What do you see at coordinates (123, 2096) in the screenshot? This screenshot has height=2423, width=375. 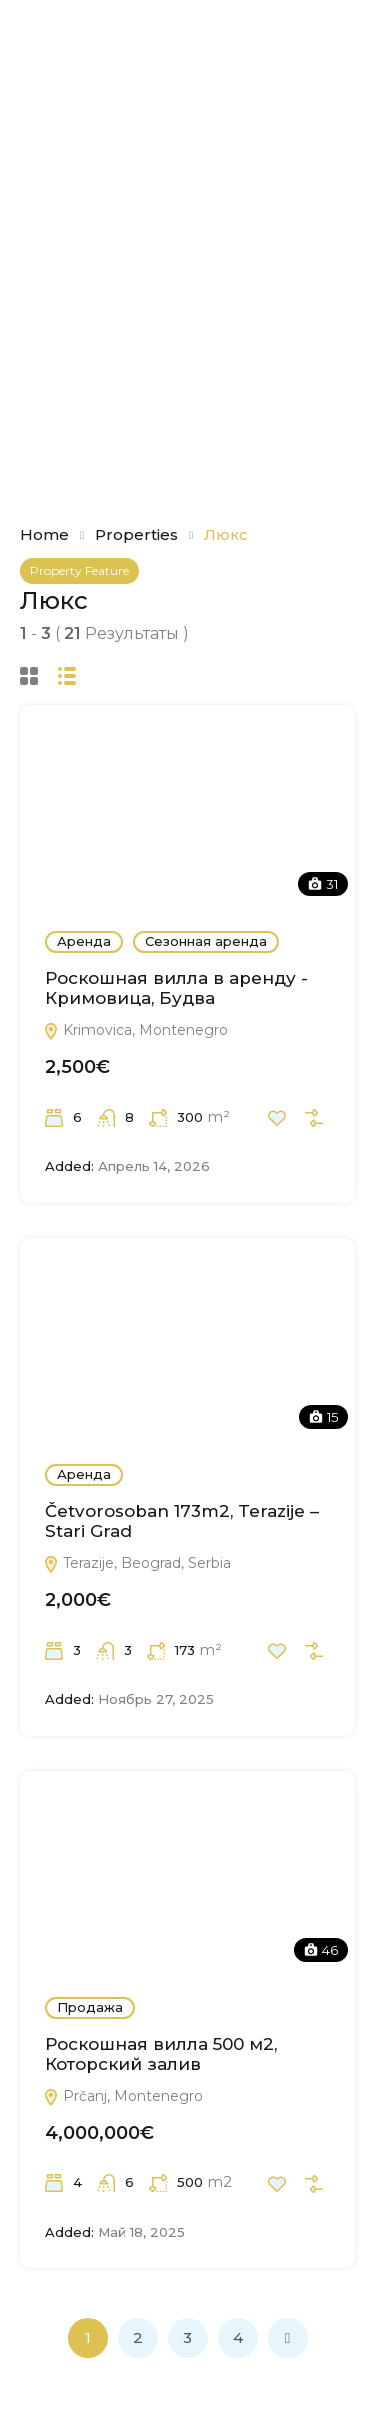 I see `Prčanj, Montenegro` at bounding box center [123, 2096].